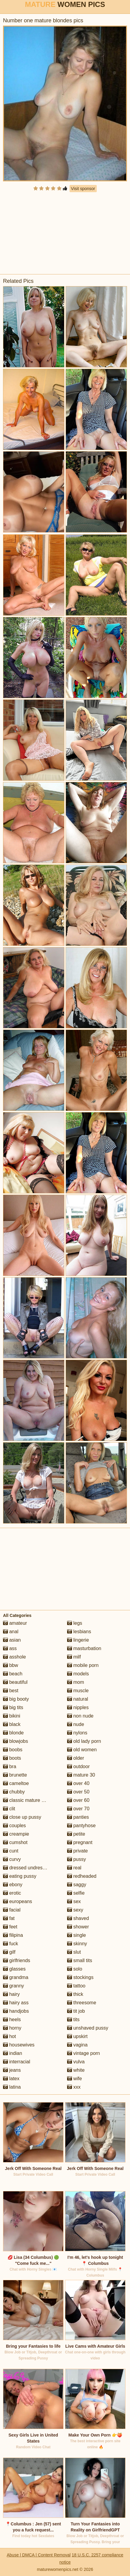  I want to click on skinny, so click(77, 1943).